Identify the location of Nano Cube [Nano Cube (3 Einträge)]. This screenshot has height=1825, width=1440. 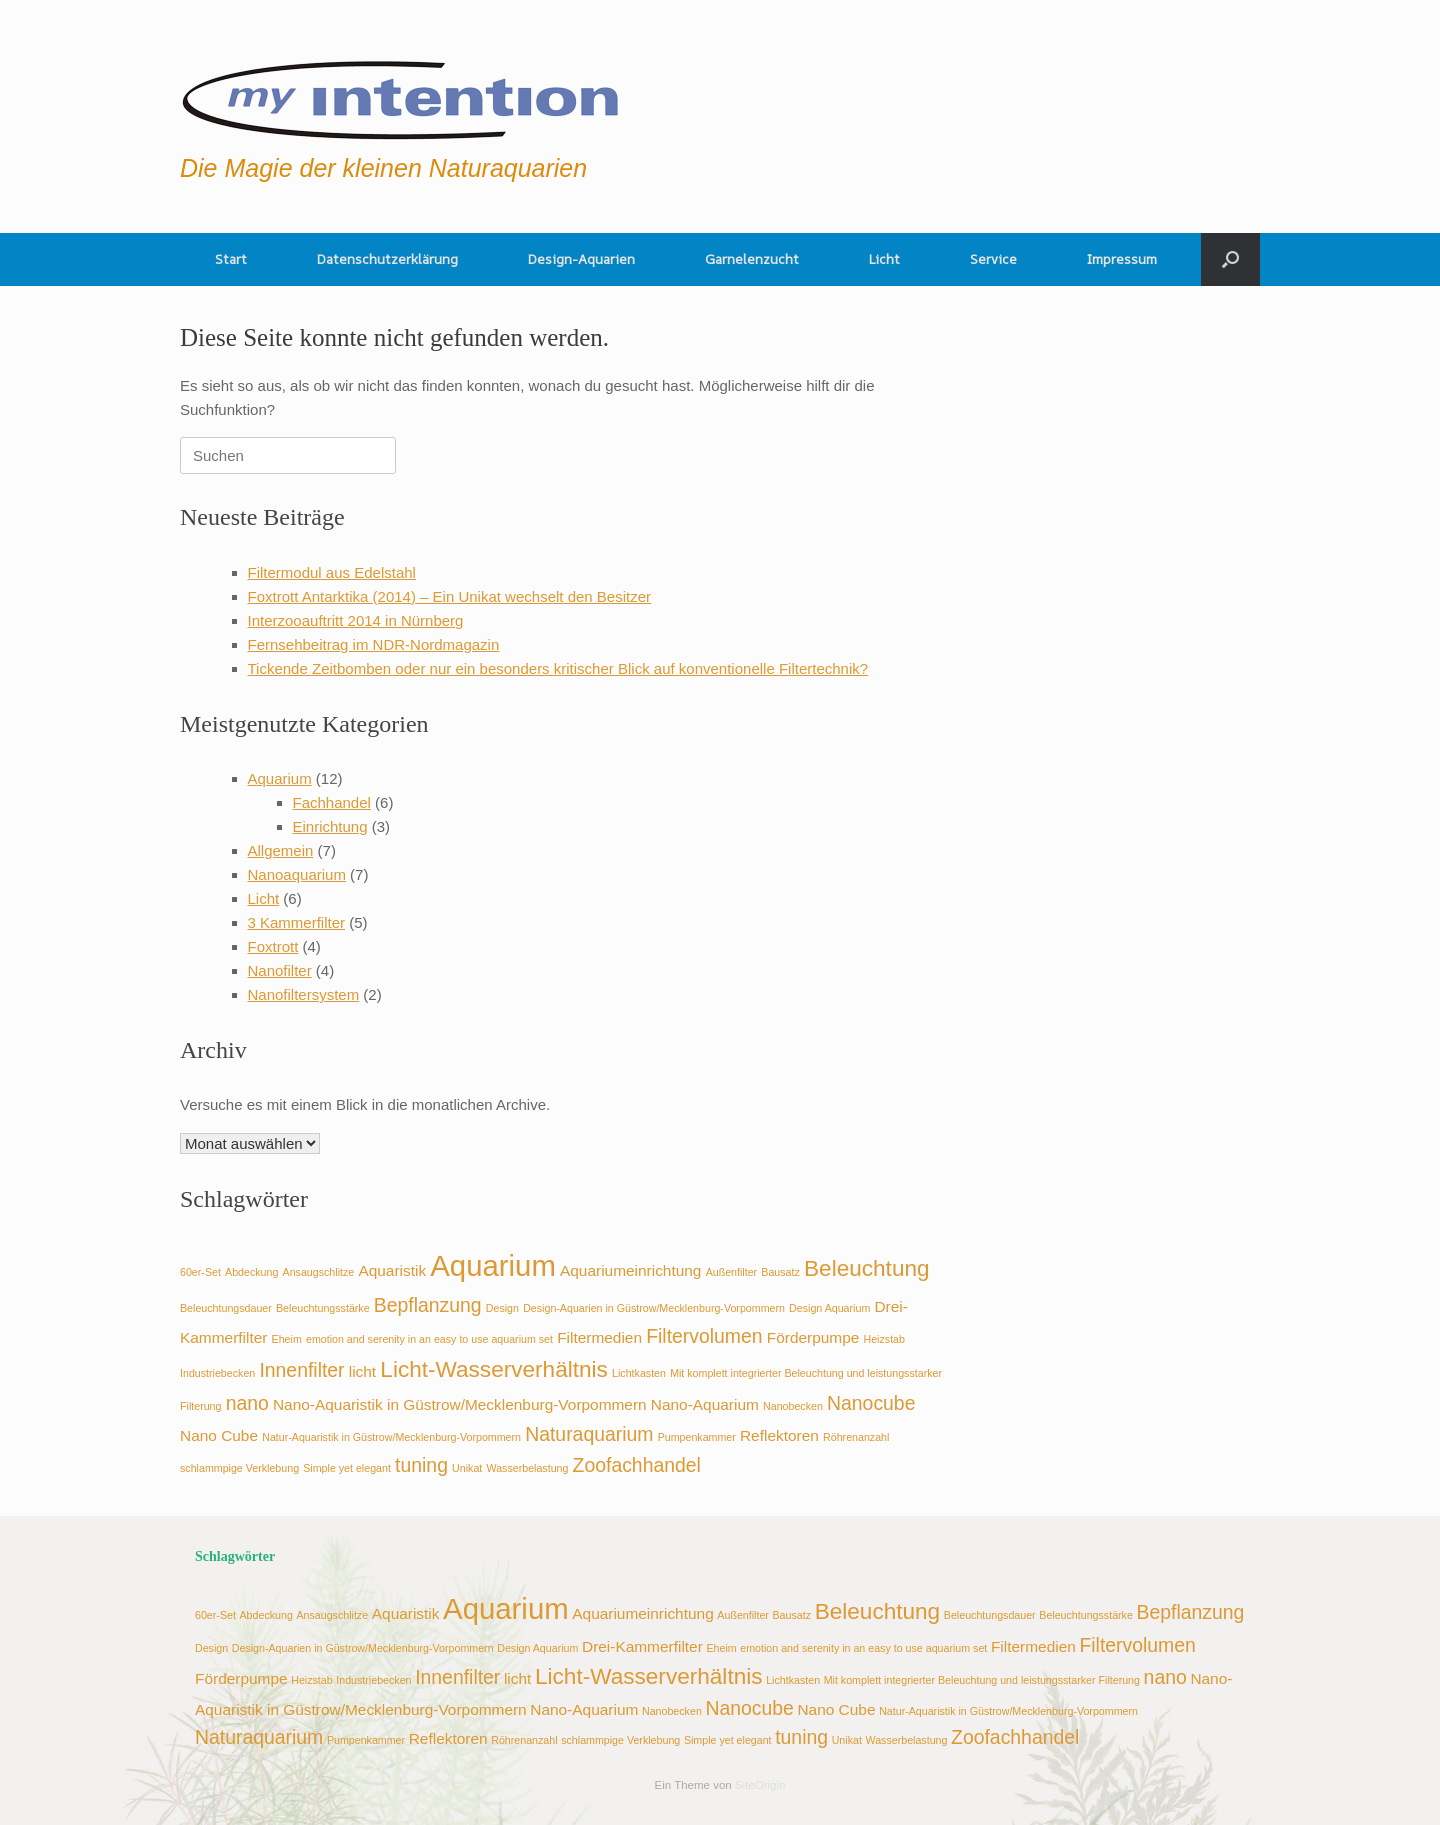
(219, 1435).